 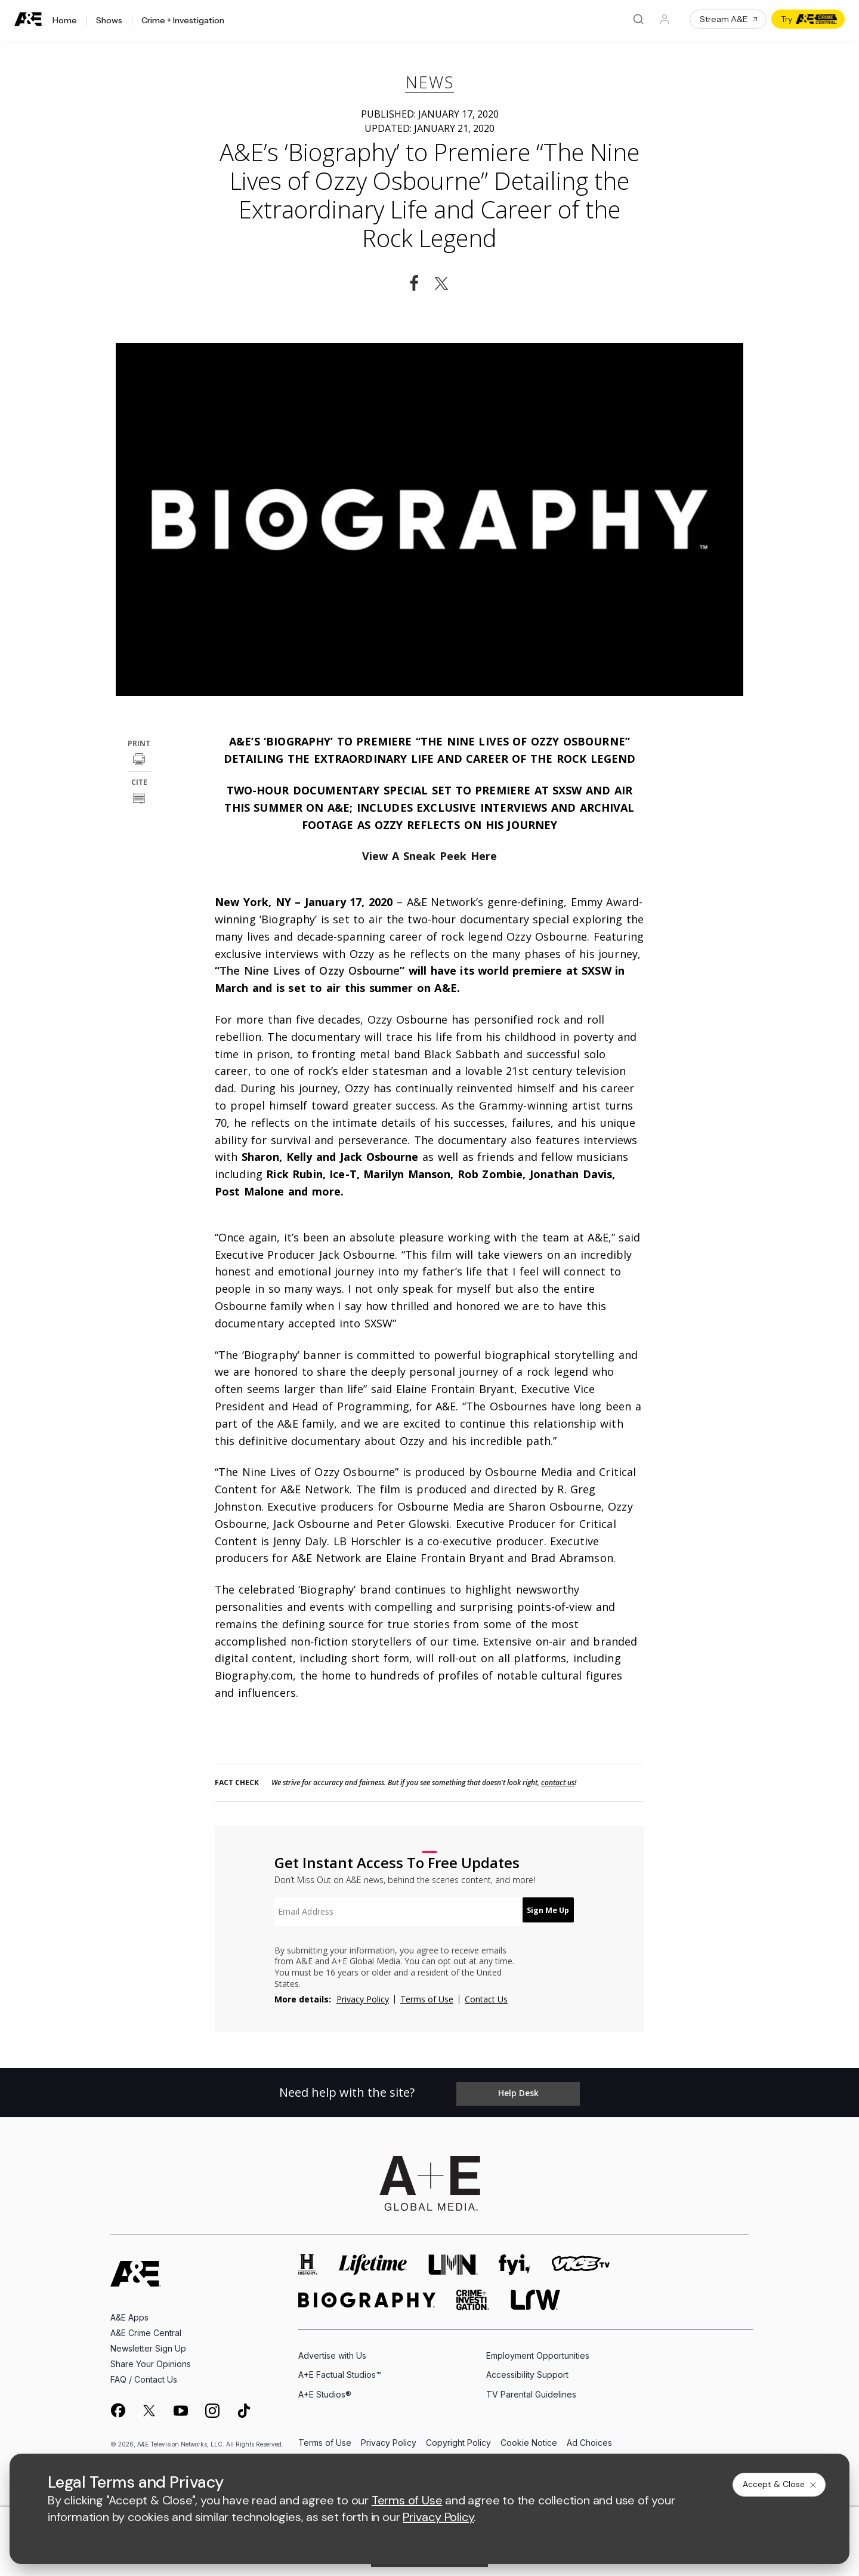 What do you see at coordinates (366, 2294) in the screenshot?
I see `[biography homepage]` at bounding box center [366, 2294].